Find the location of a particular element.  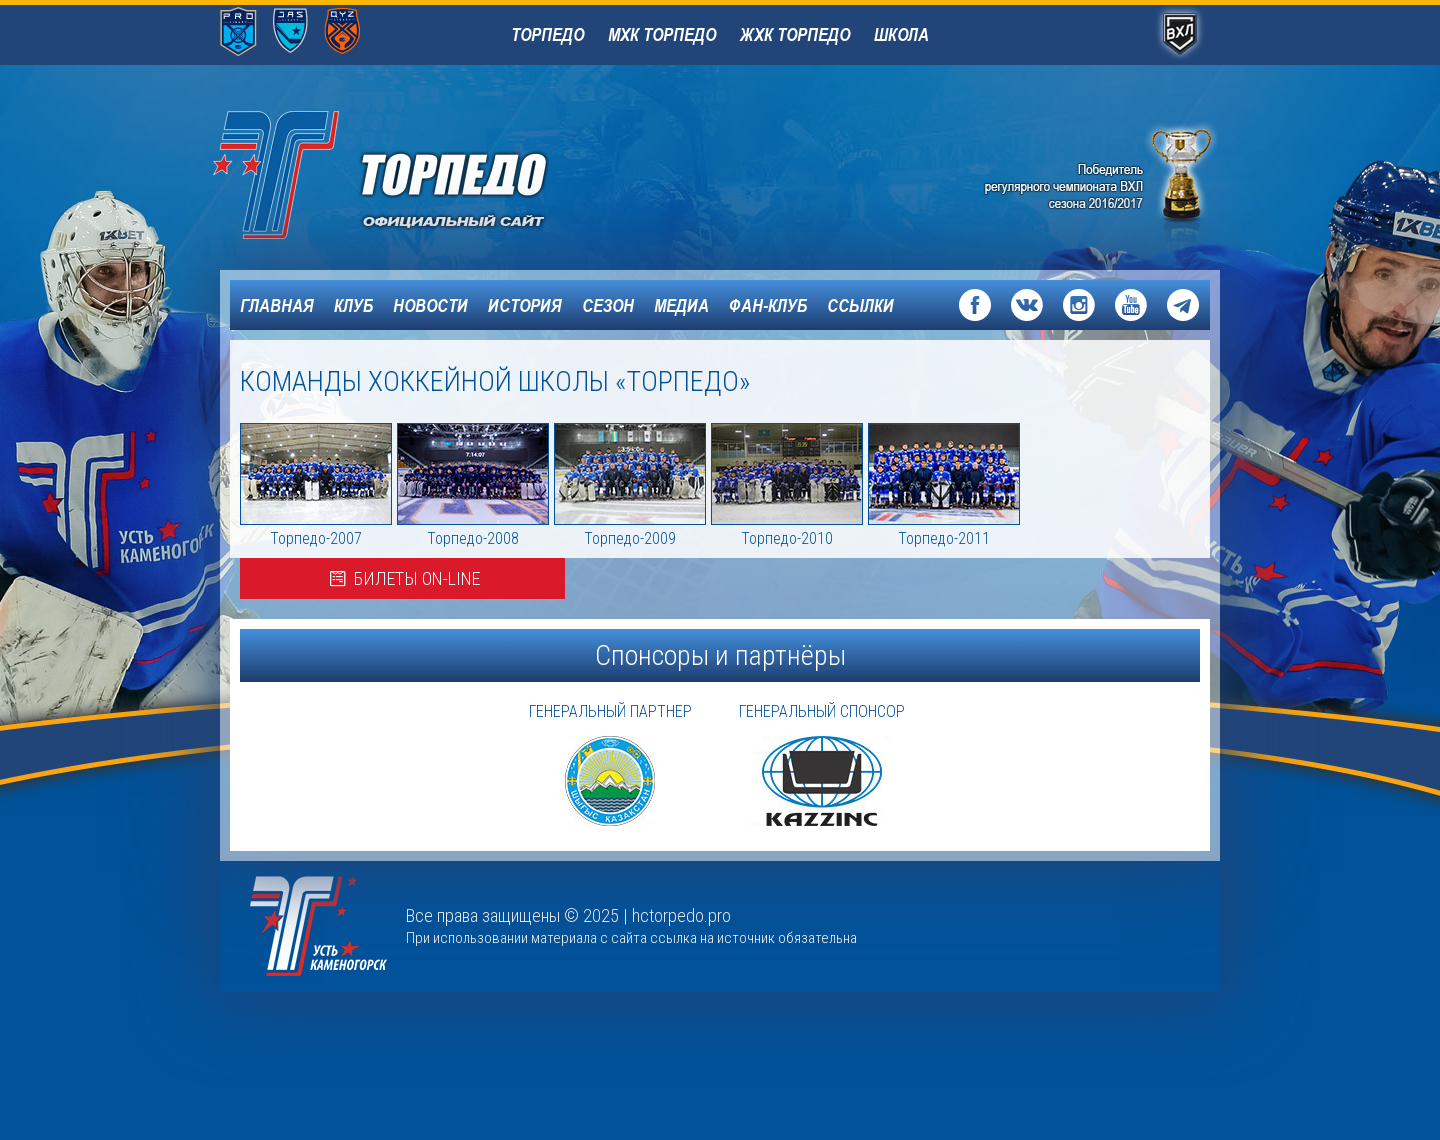

История is located at coordinates (525, 305).